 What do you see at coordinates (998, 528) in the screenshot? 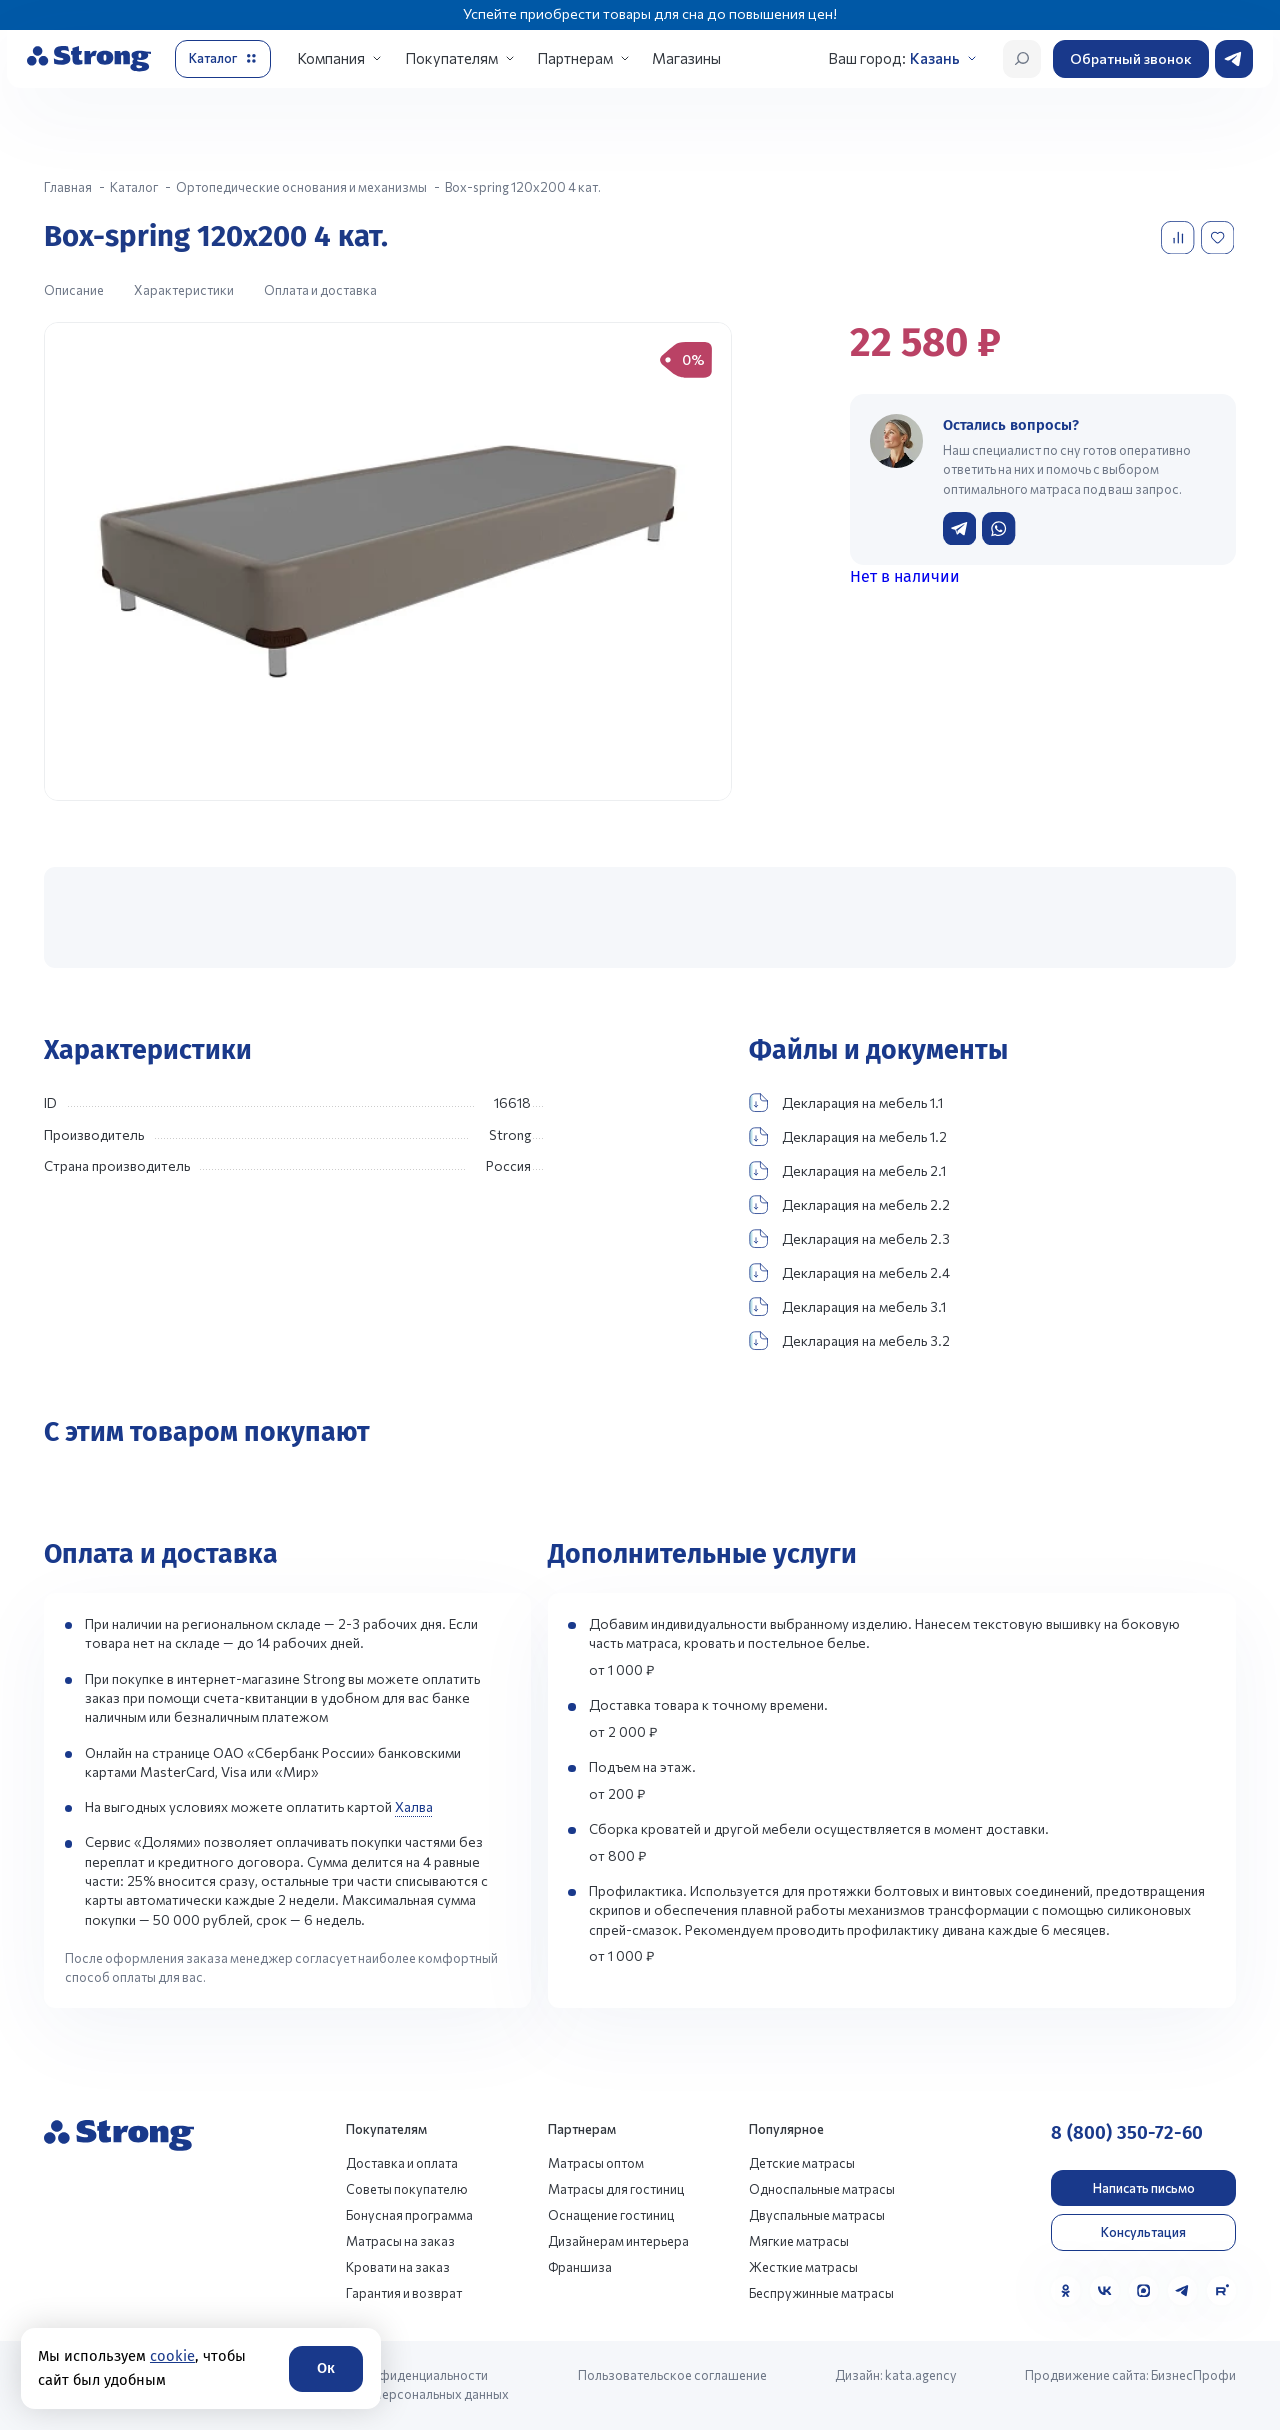
I see `[Написать в WhatsApp]` at bounding box center [998, 528].